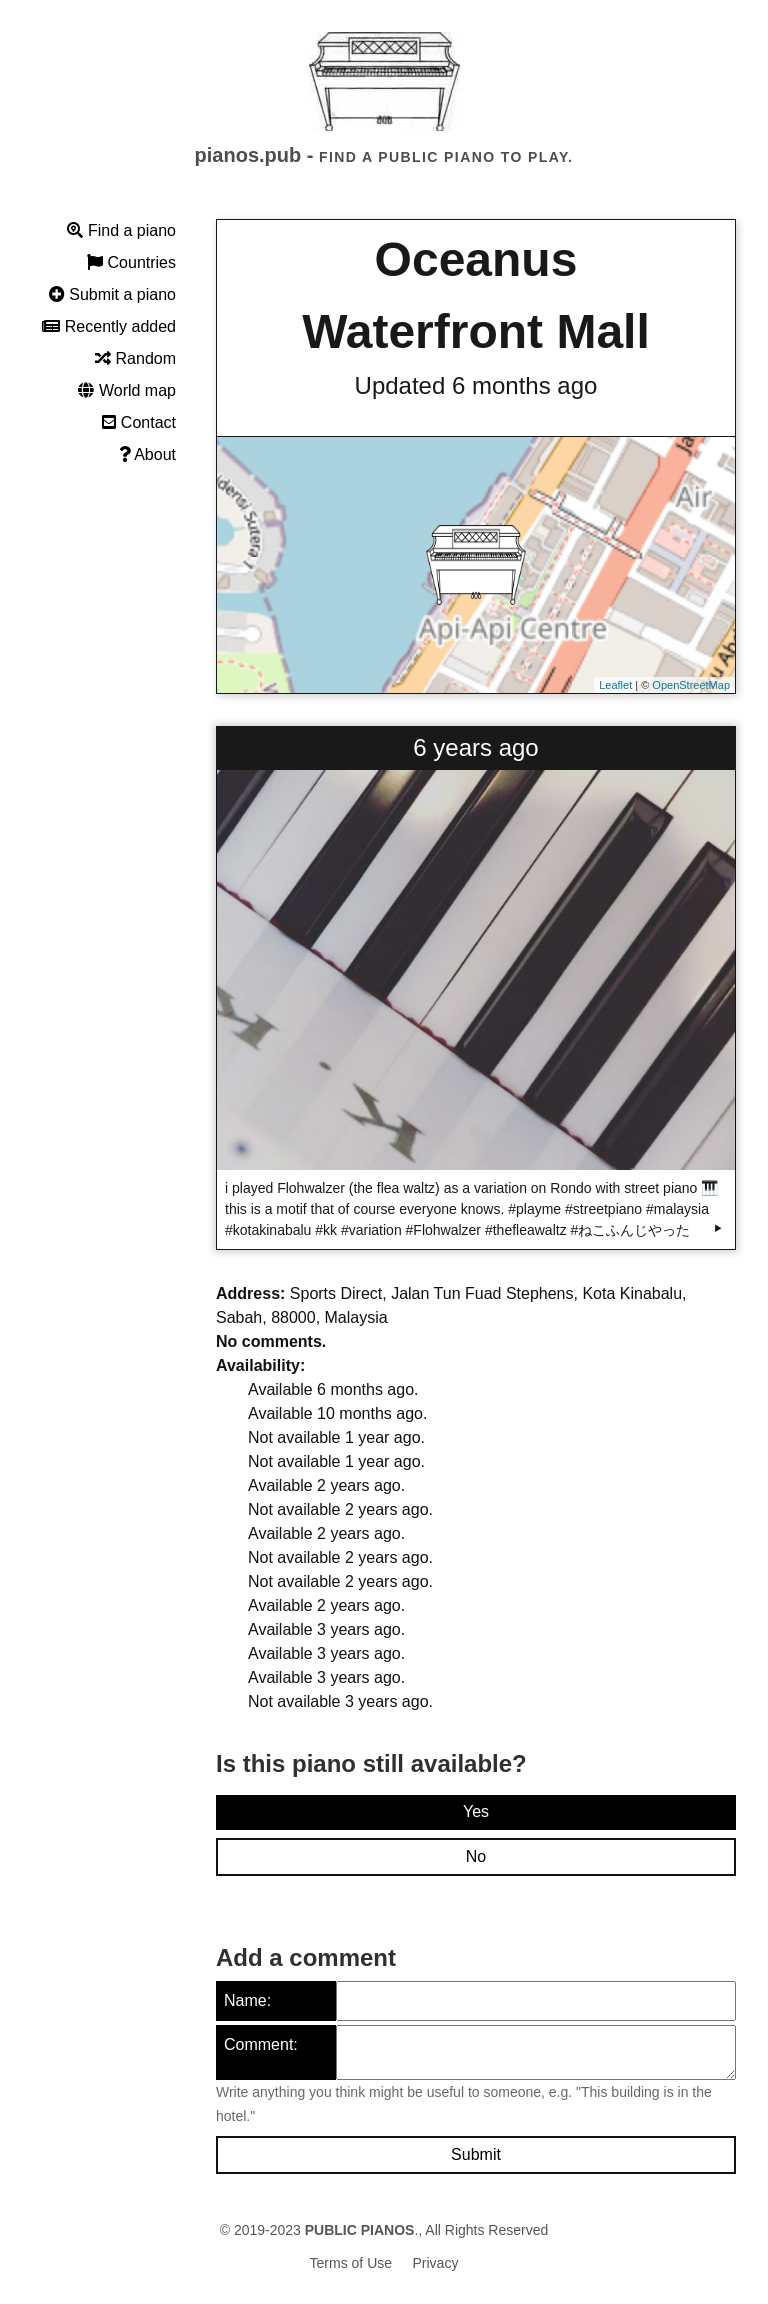  I want to click on OpenStreetMap, so click(691, 685).